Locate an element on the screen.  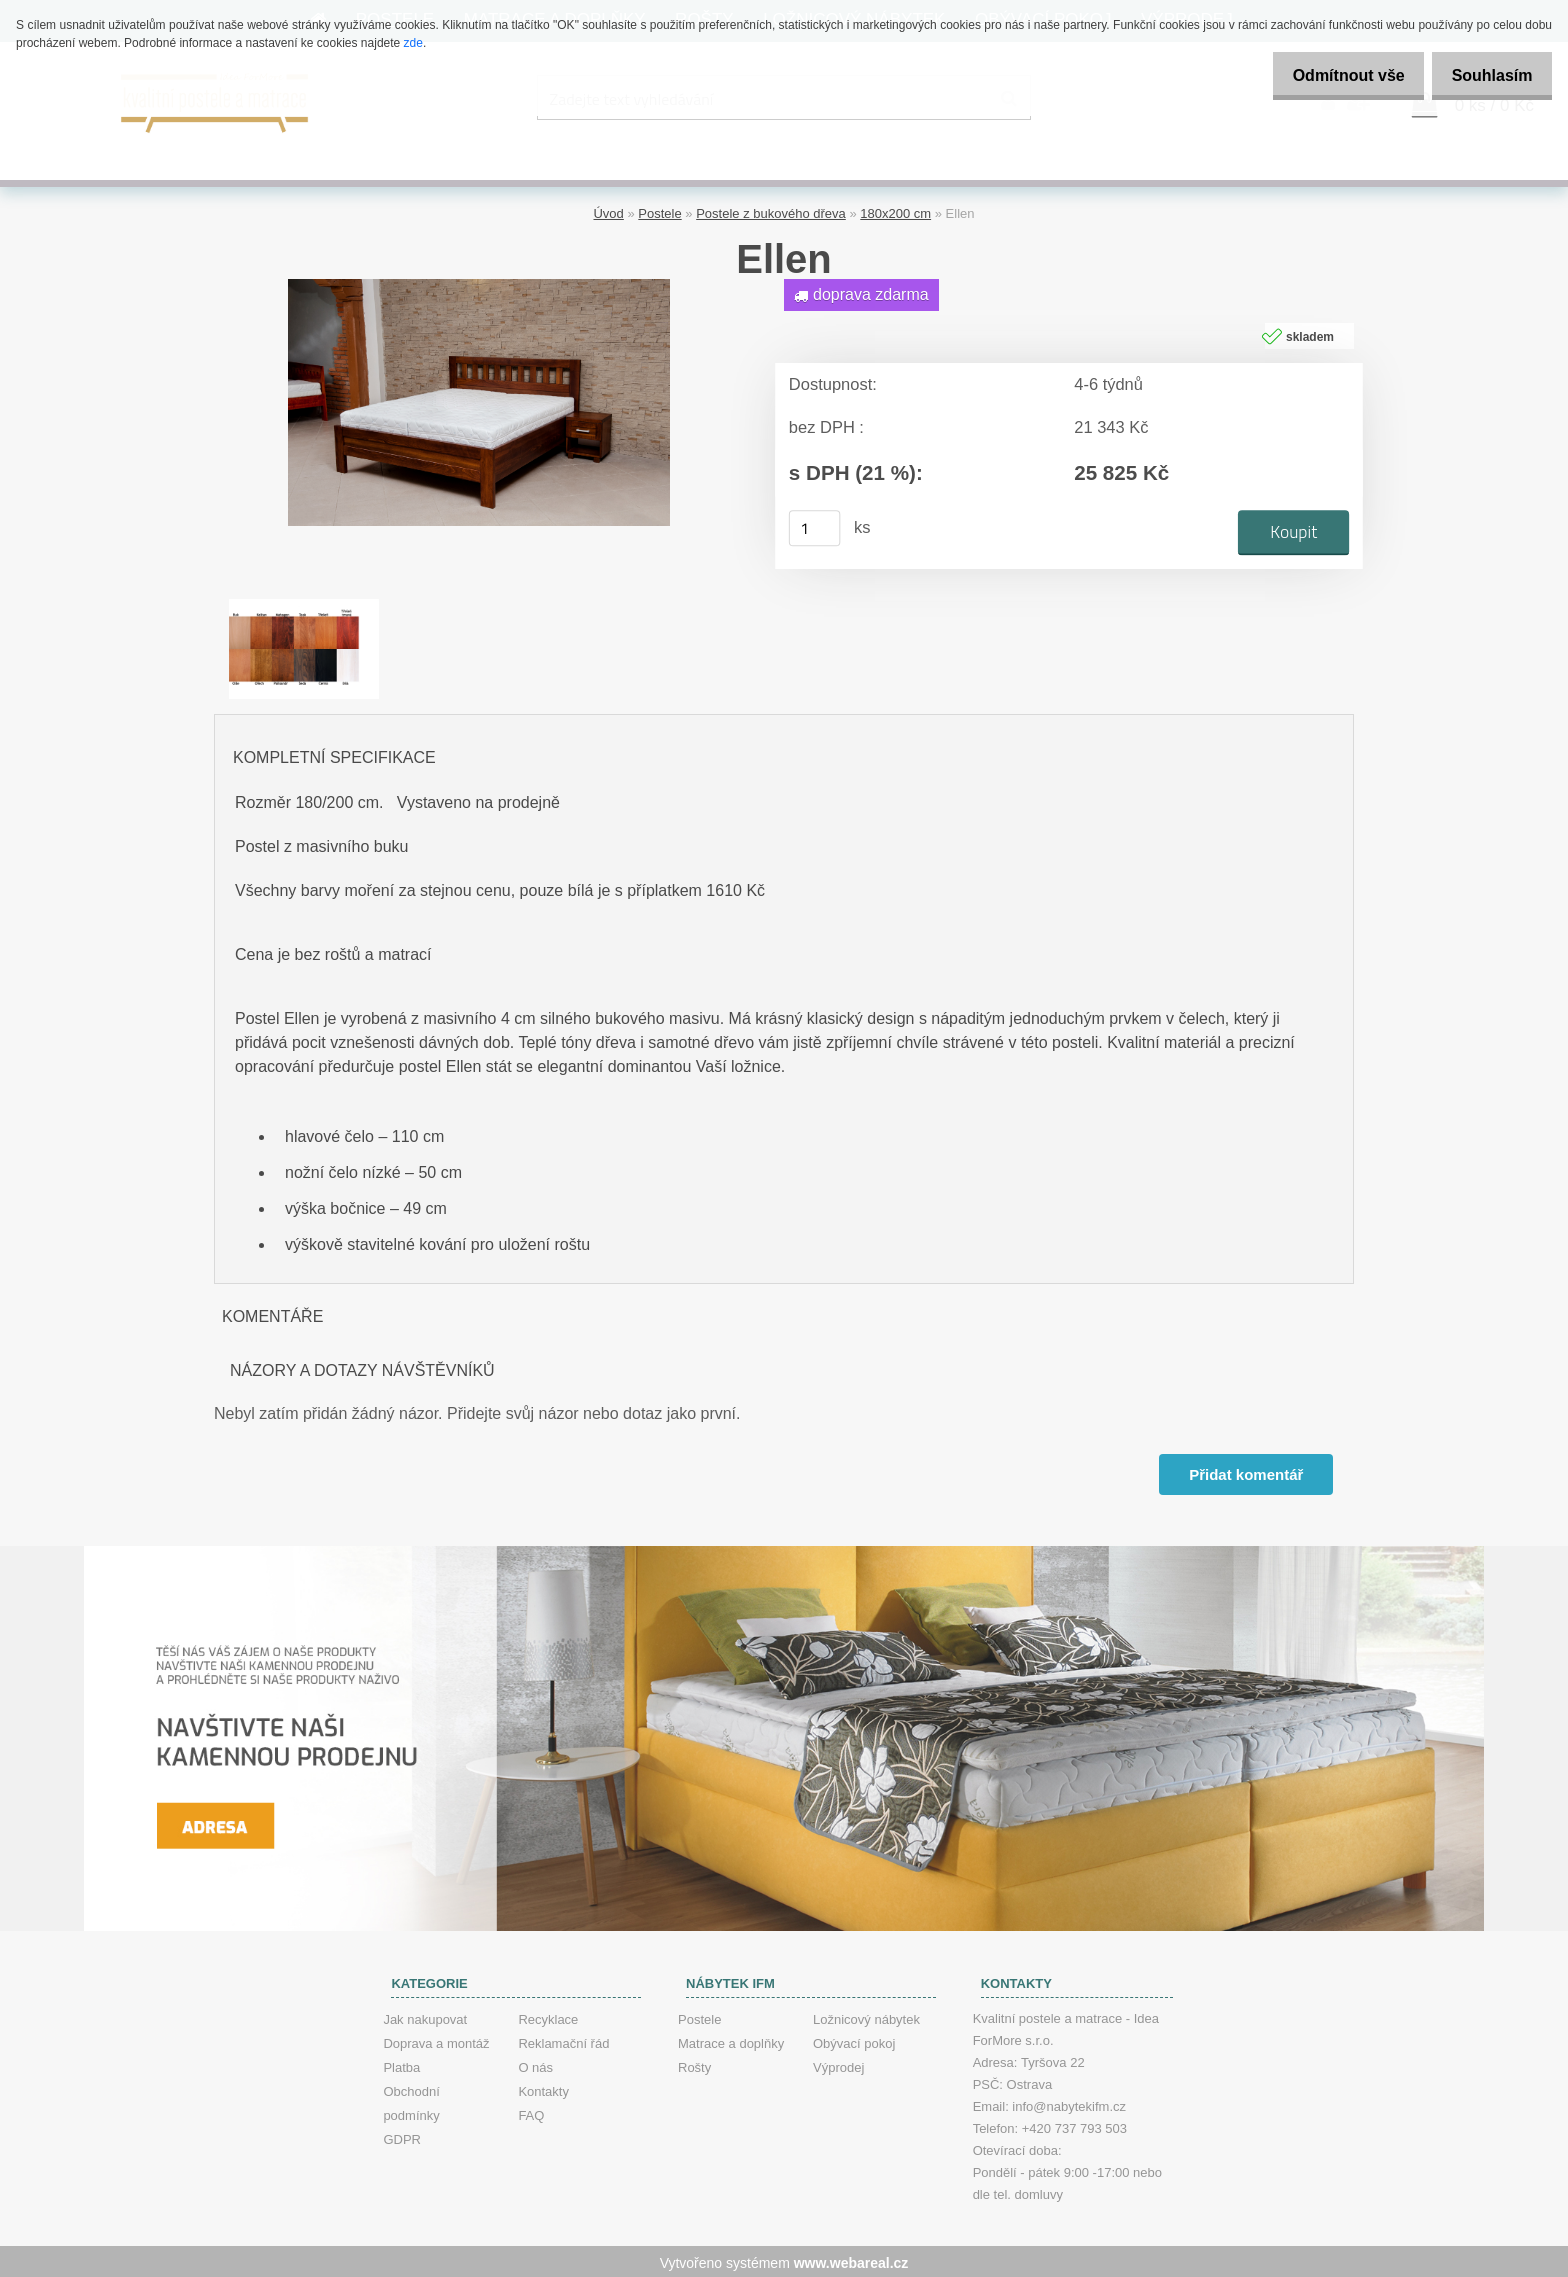
Kontakty is located at coordinates (543, 2088).